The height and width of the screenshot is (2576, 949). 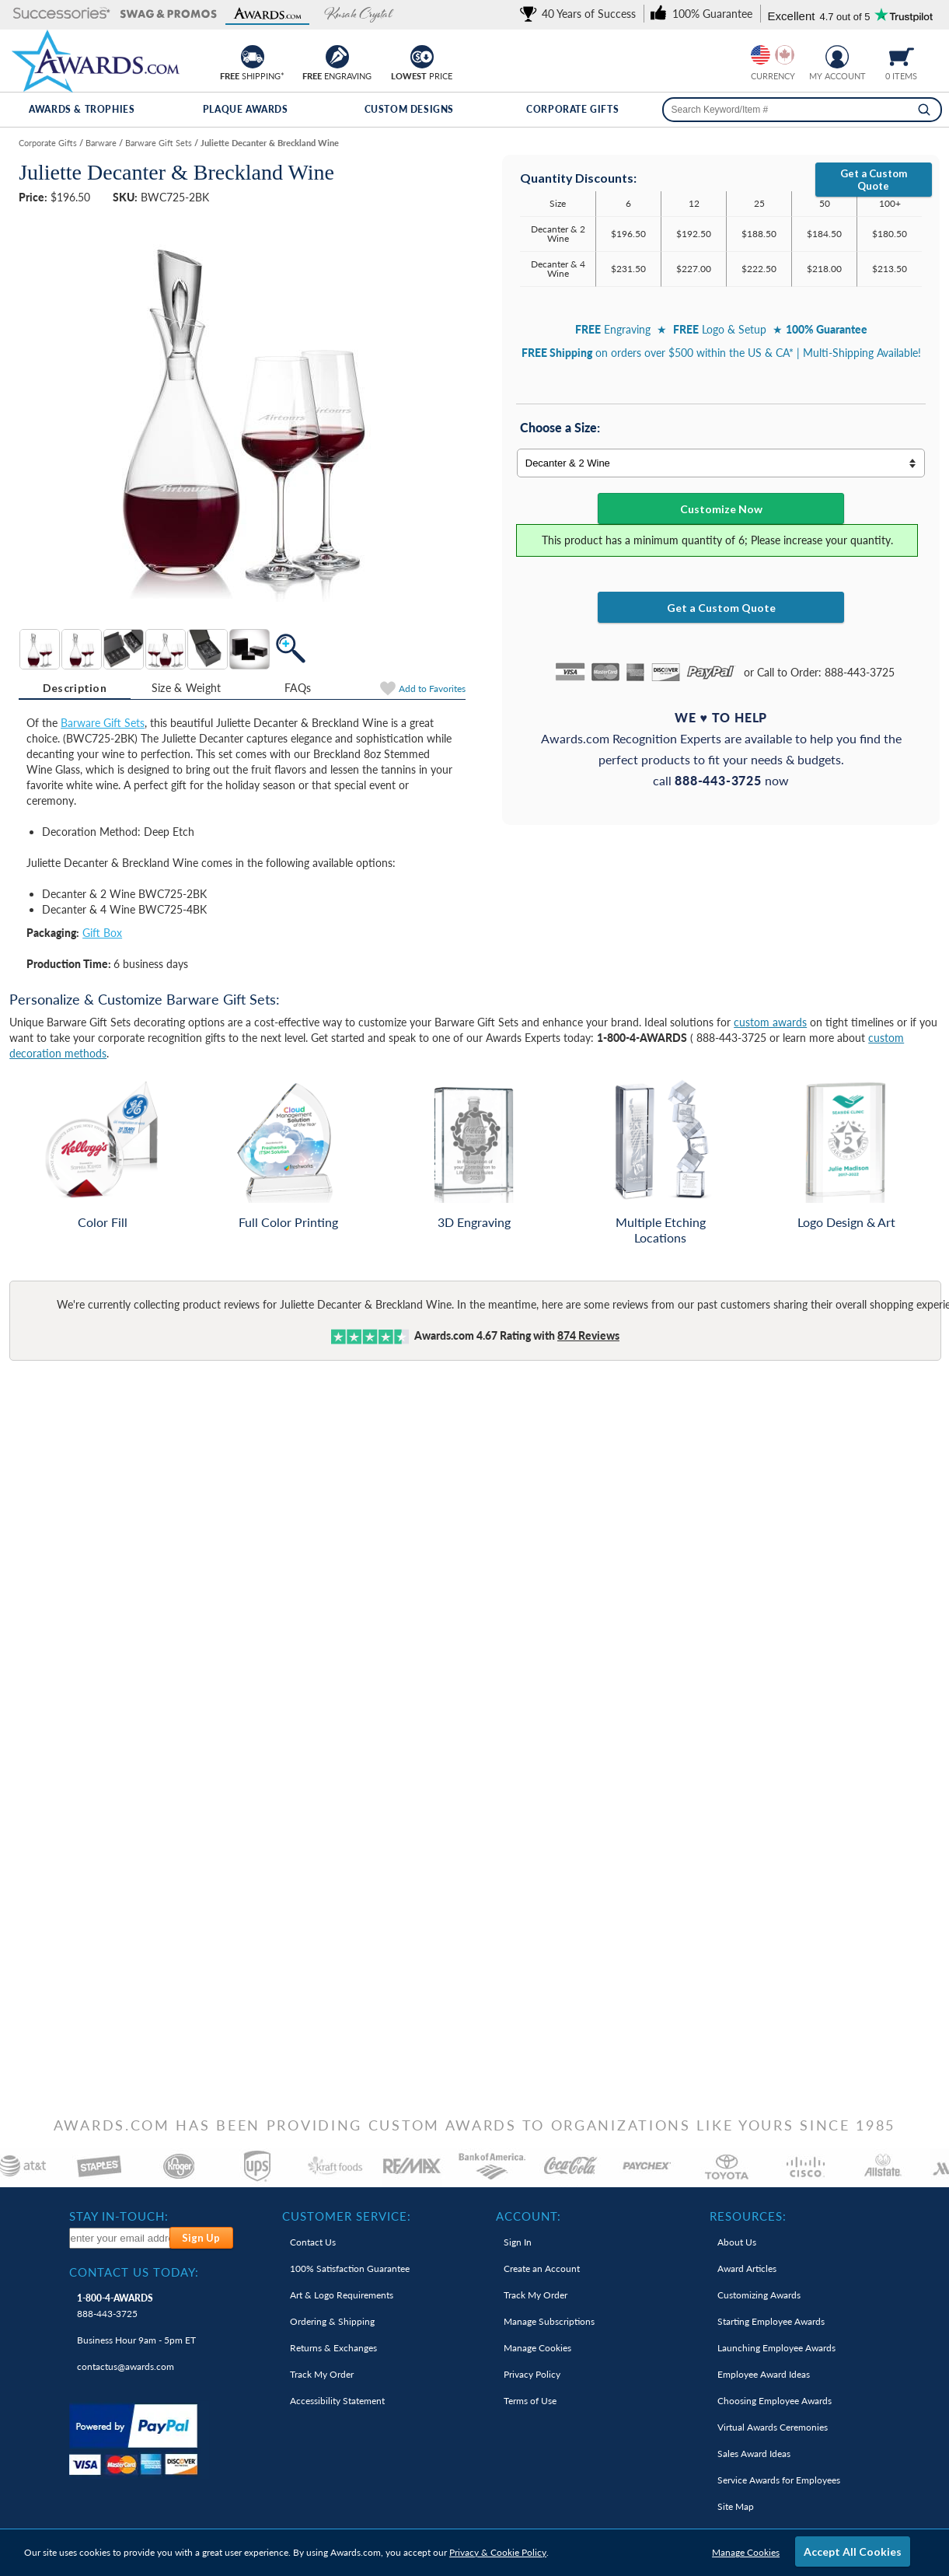 What do you see at coordinates (736, 2242) in the screenshot?
I see `About Us [link]` at bounding box center [736, 2242].